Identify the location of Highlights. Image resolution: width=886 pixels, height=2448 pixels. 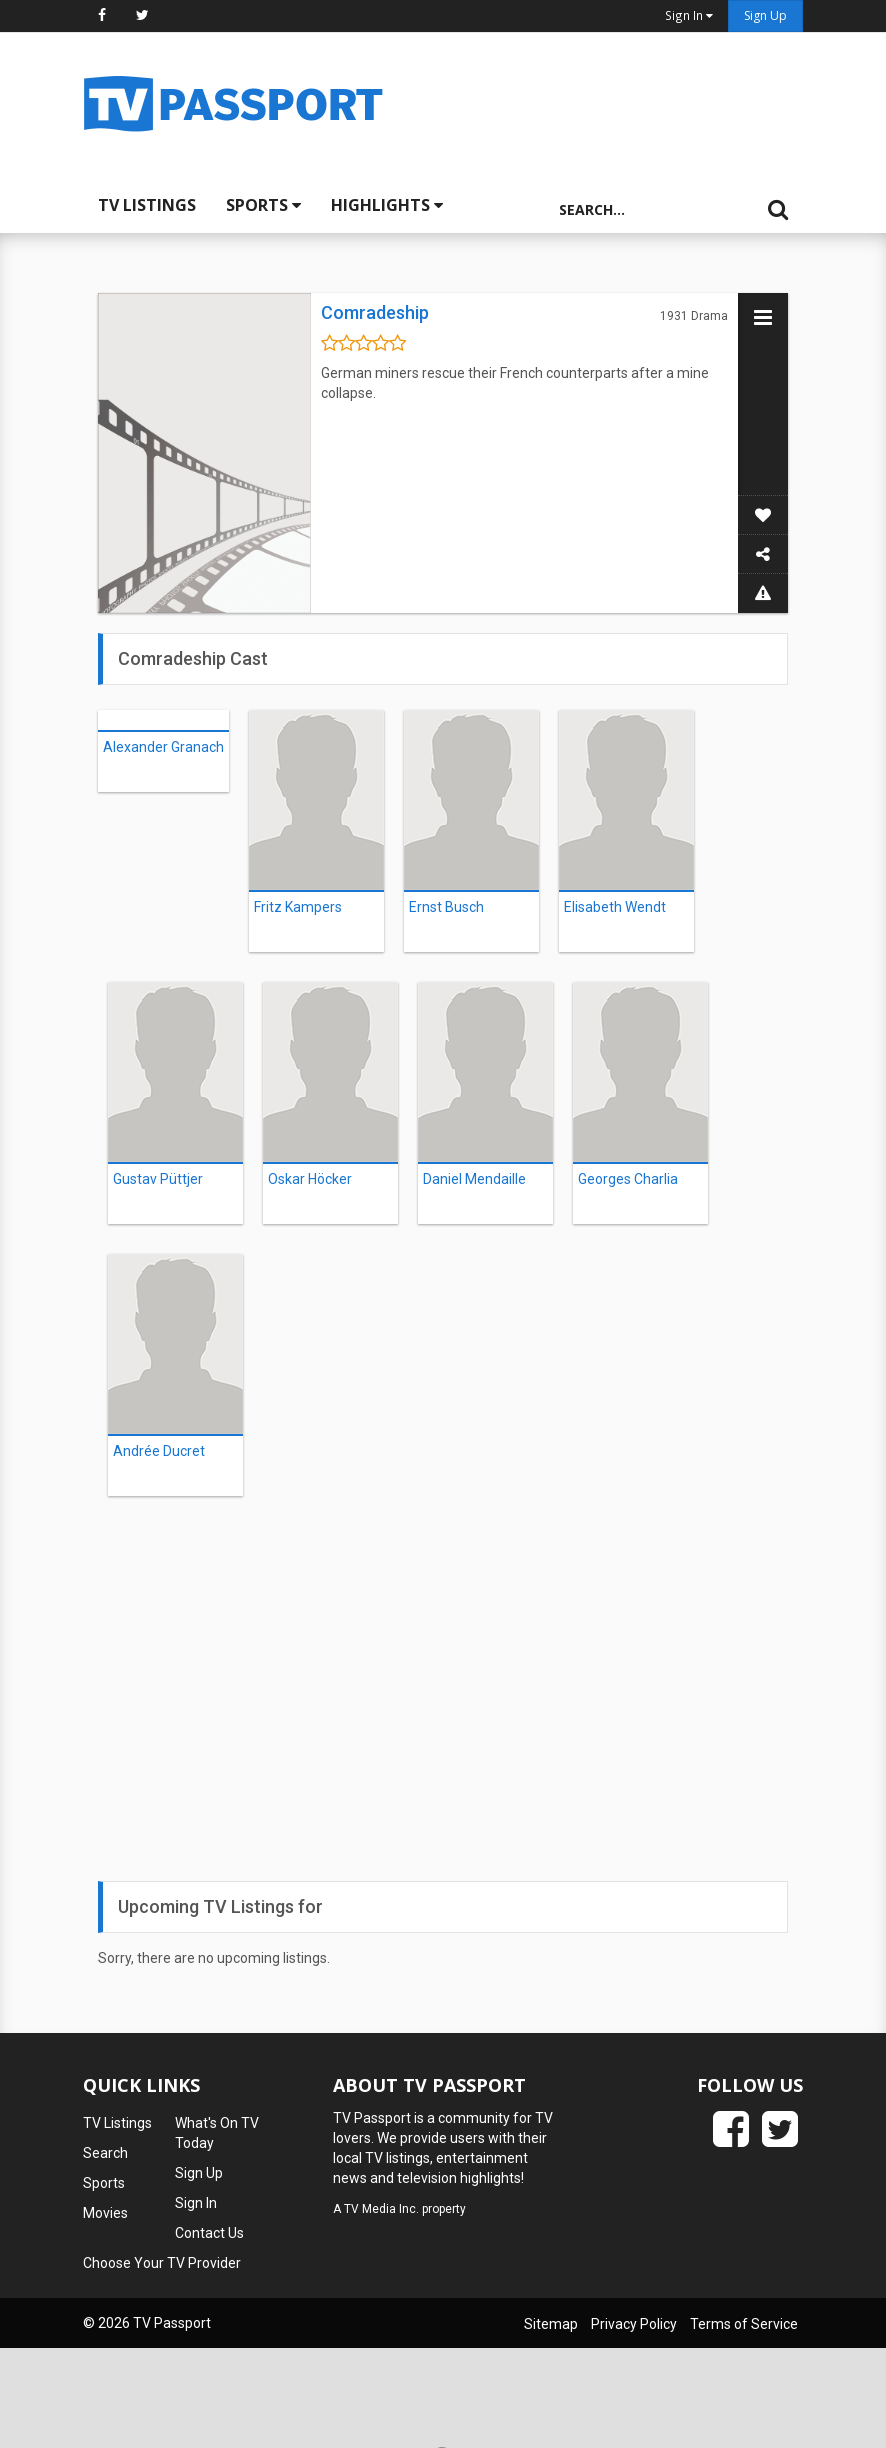
(387, 205).